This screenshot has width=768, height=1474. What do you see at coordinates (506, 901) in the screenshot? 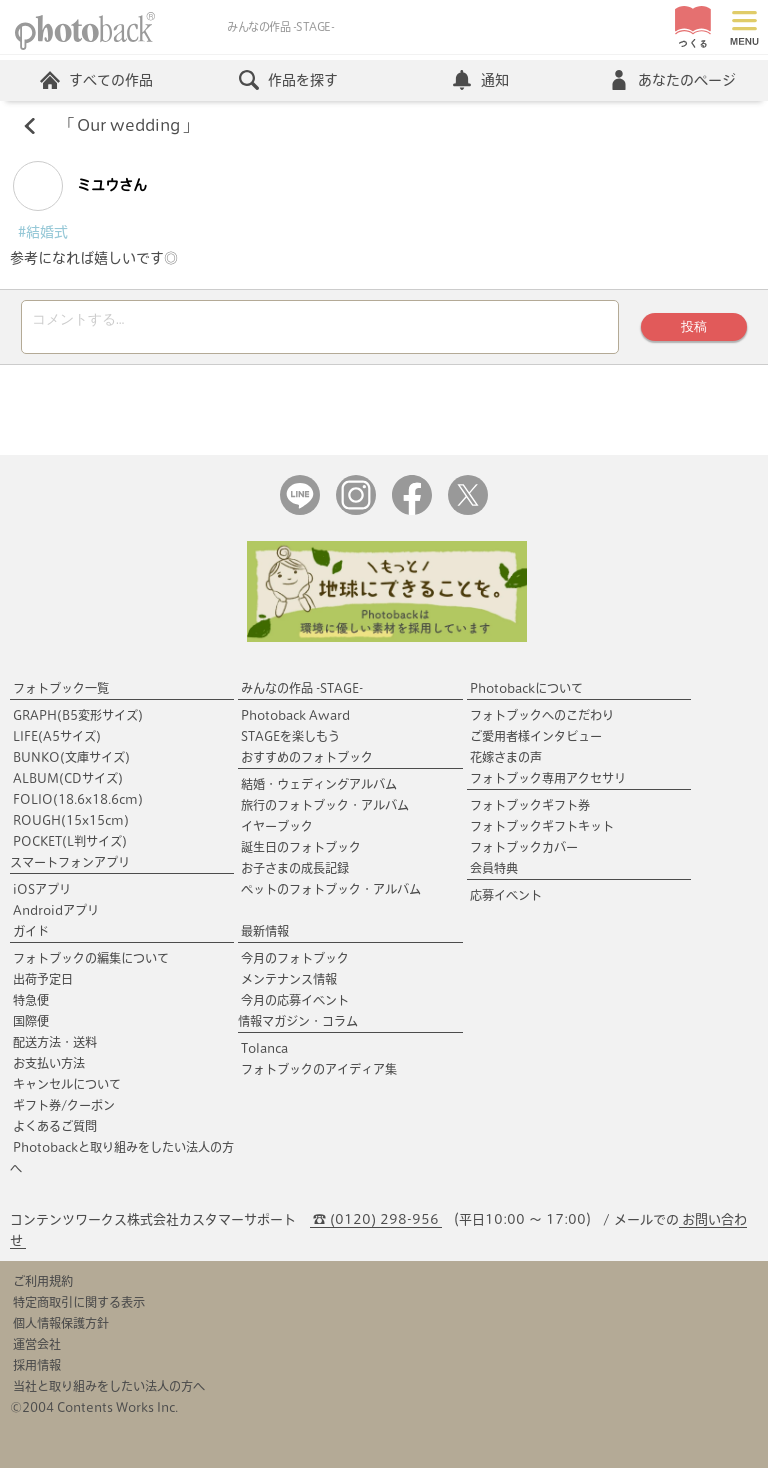
I see `応募イベント` at bounding box center [506, 901].